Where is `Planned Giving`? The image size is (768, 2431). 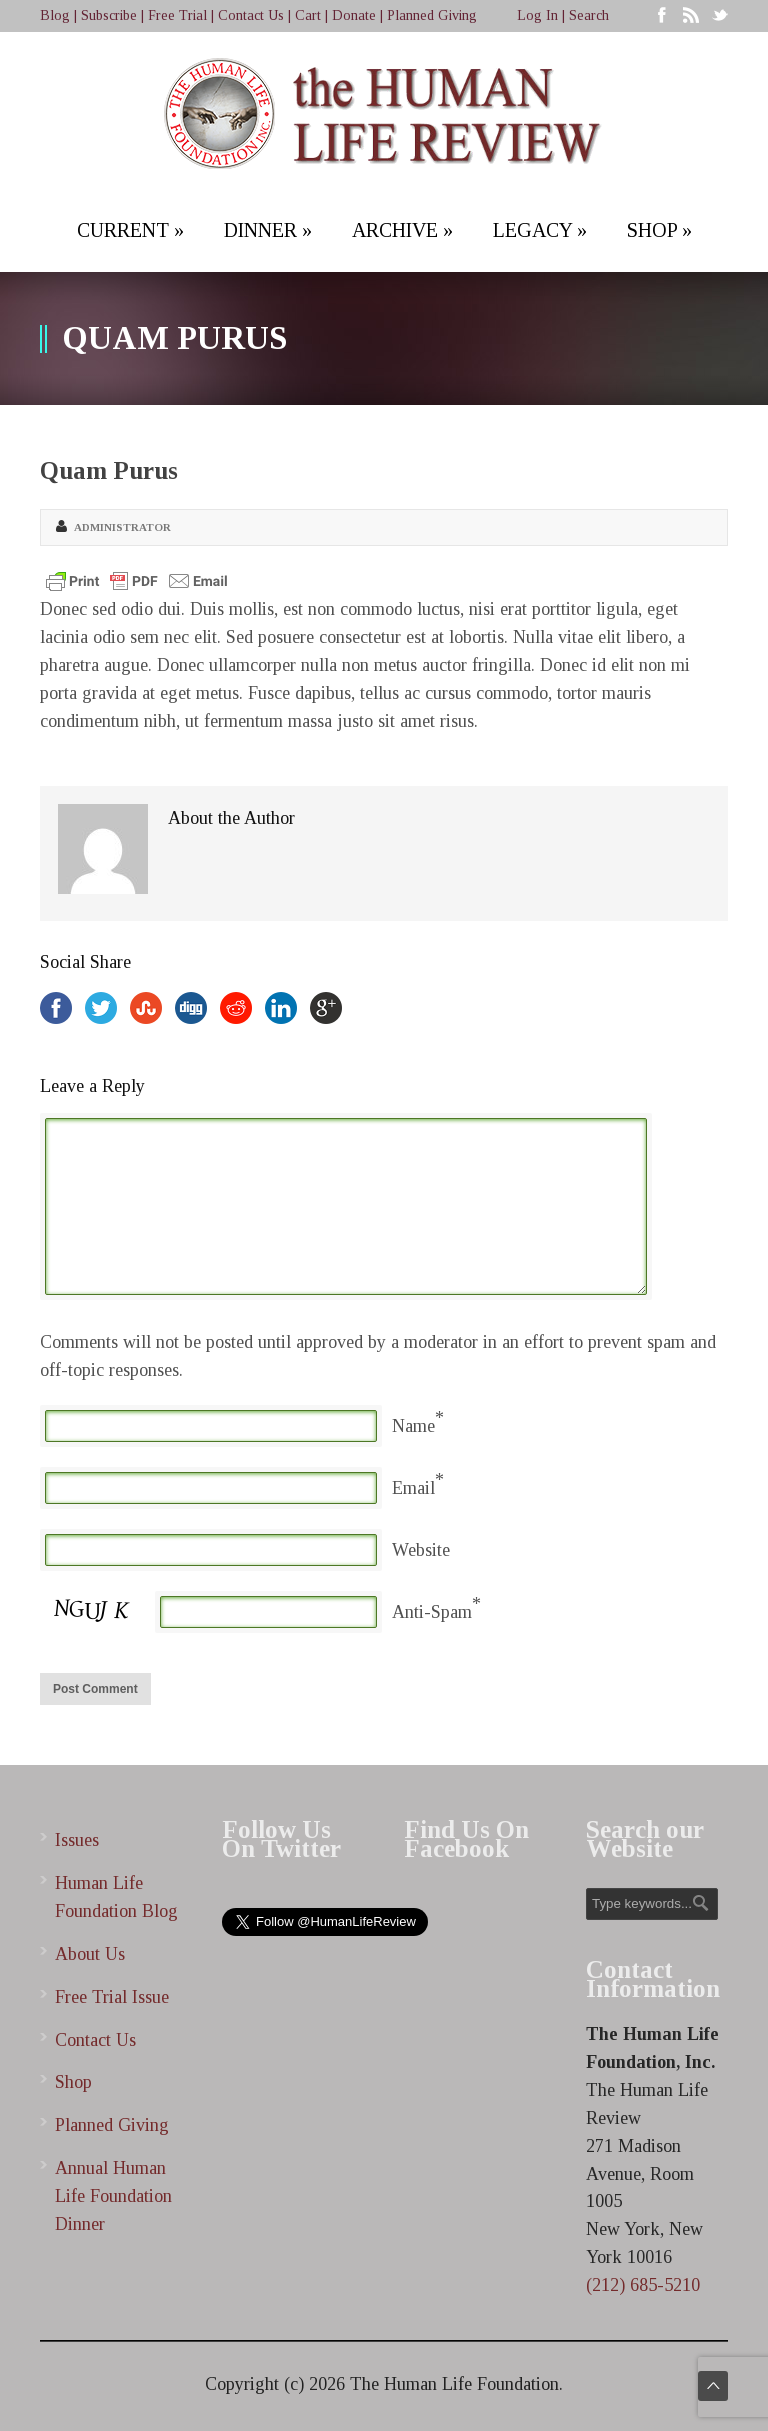 Planned Giving is located at coordinates (432, 15).